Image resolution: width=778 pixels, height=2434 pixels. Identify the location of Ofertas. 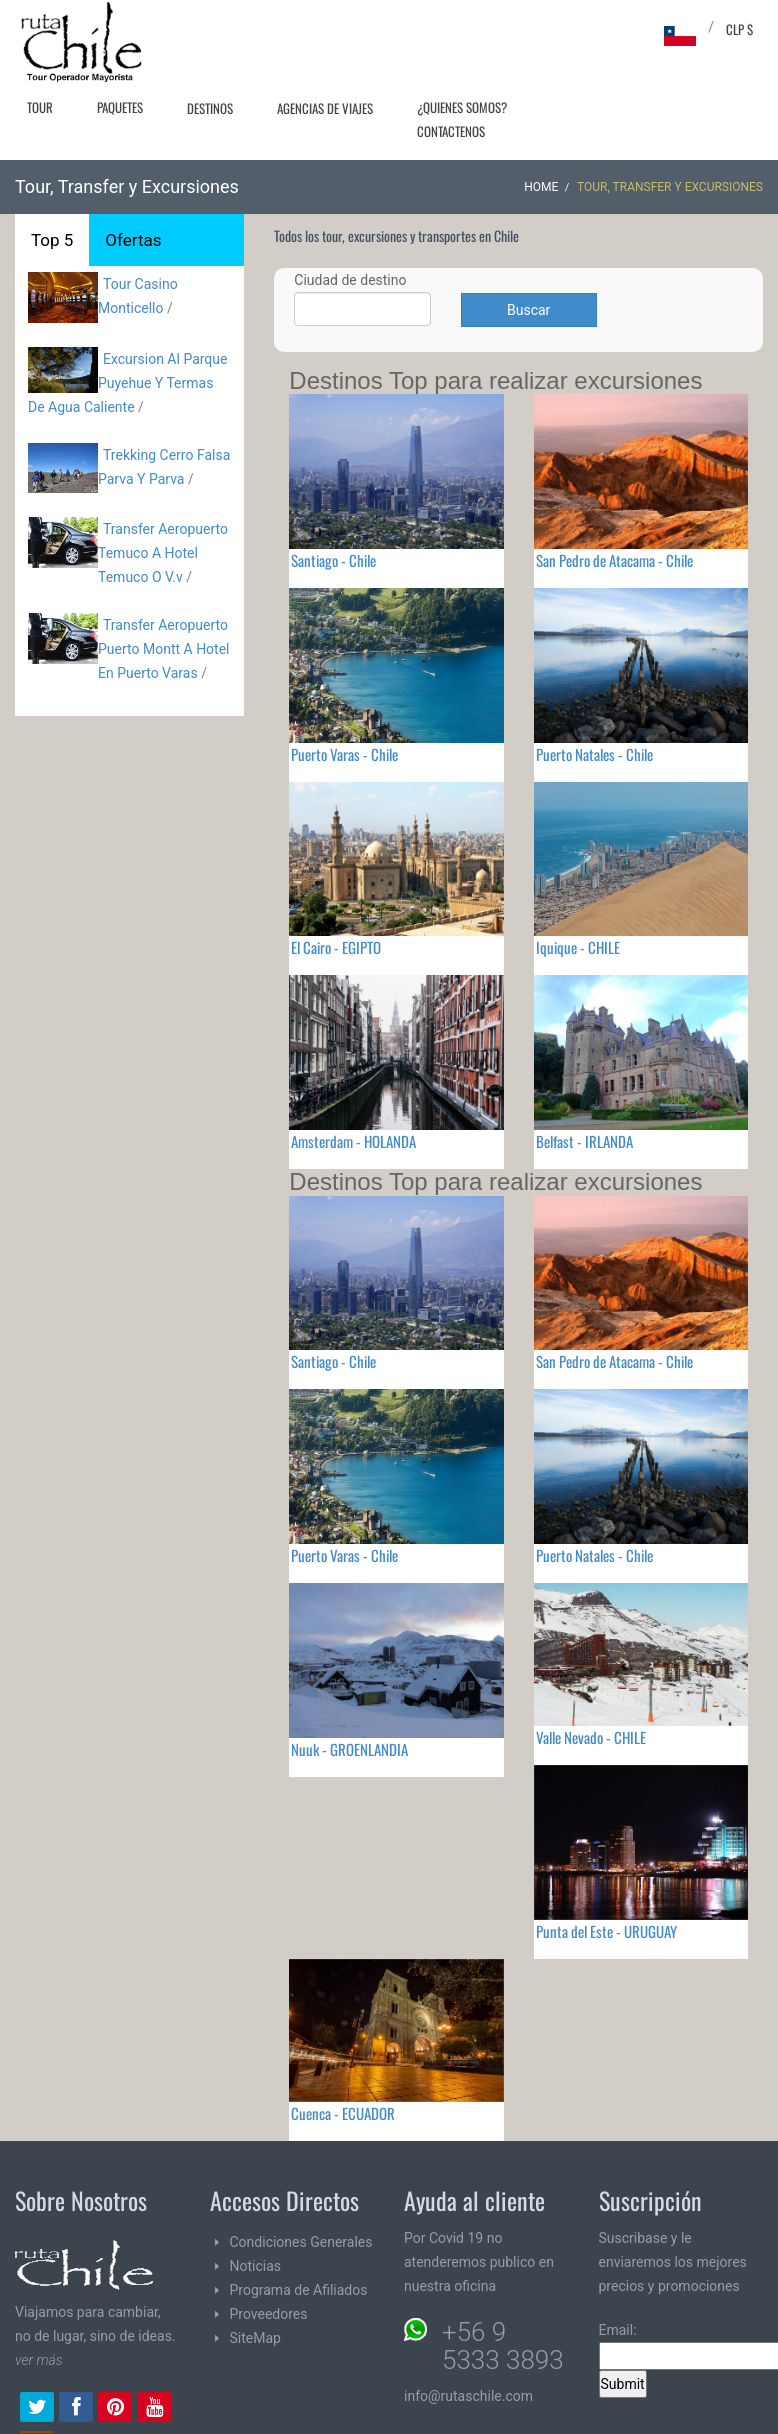
(133, 240).